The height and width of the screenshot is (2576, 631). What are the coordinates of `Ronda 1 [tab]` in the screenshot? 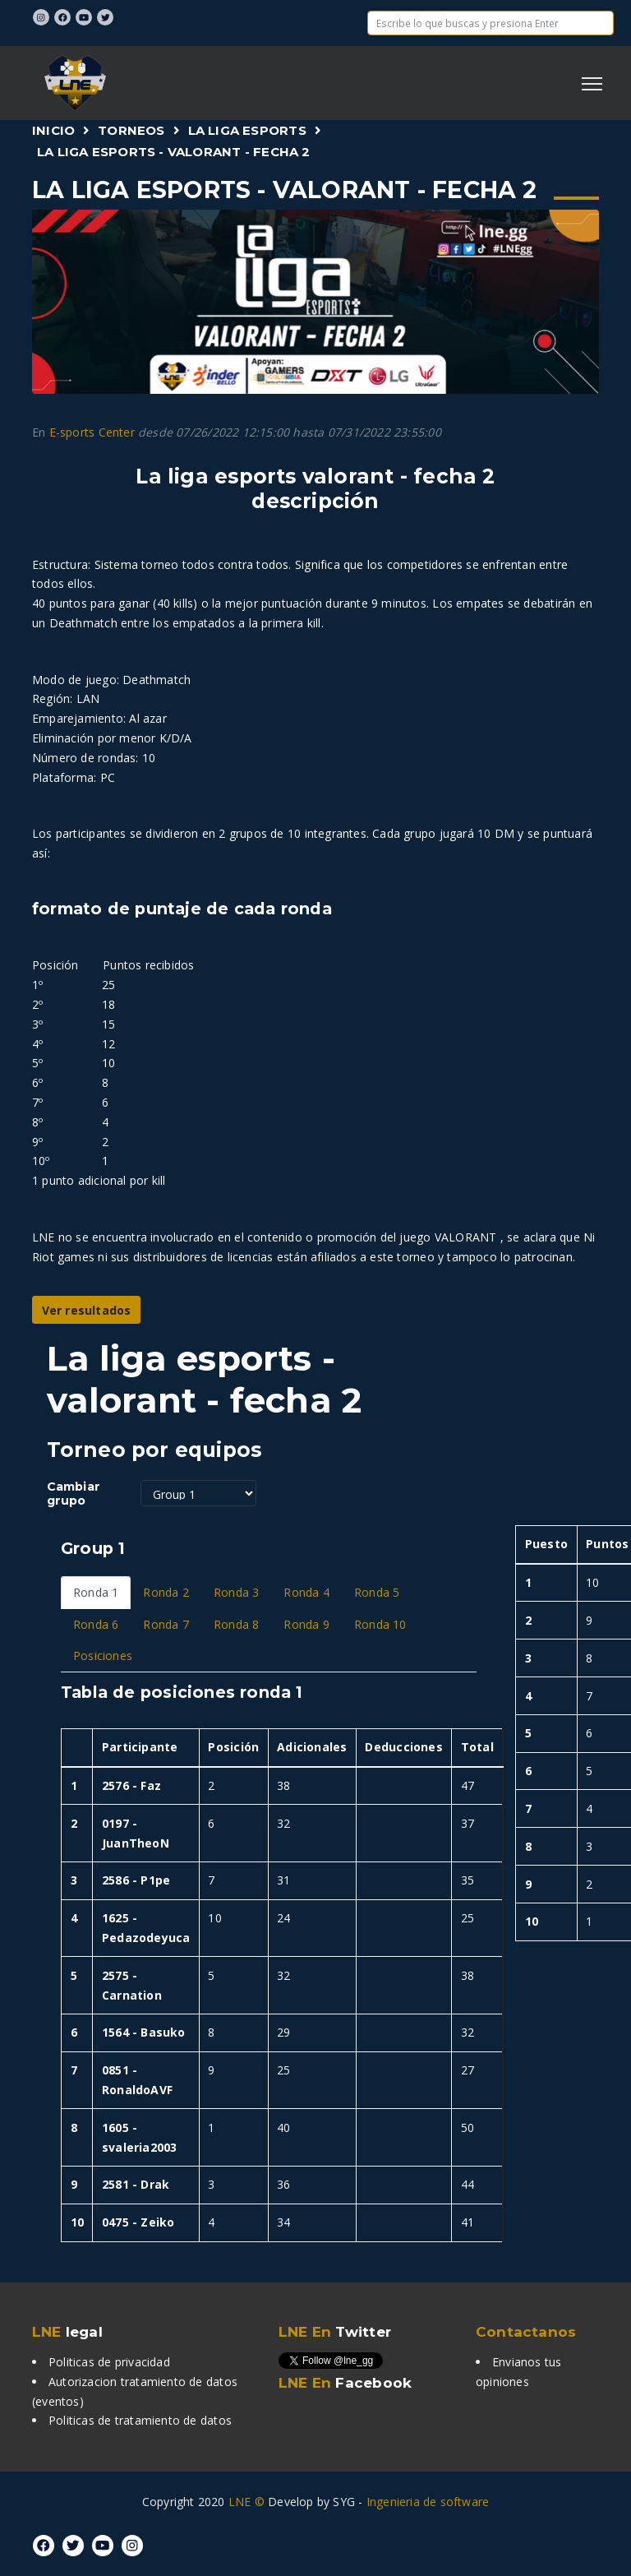 It's located at (95, 1592).